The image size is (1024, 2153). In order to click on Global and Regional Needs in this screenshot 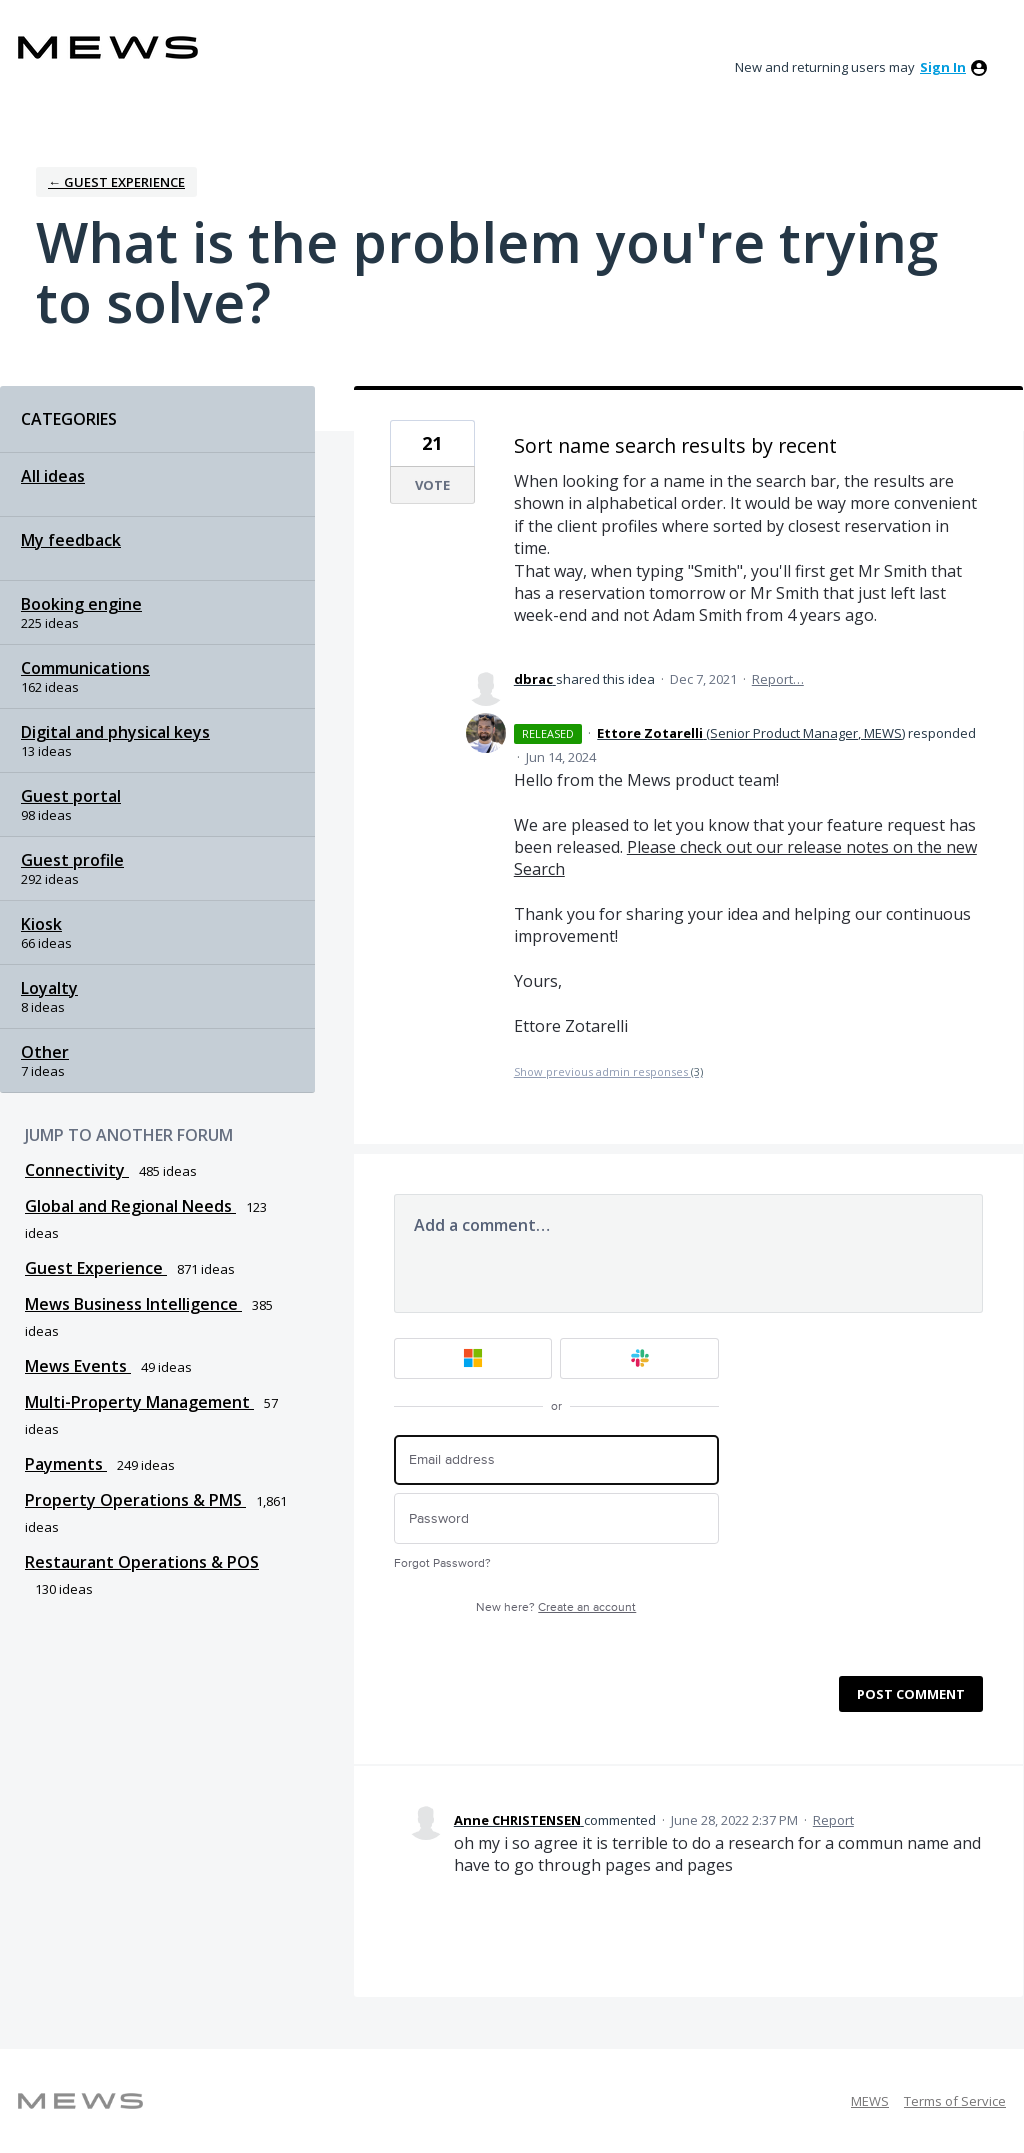, I will do `click(130, 1206)`.